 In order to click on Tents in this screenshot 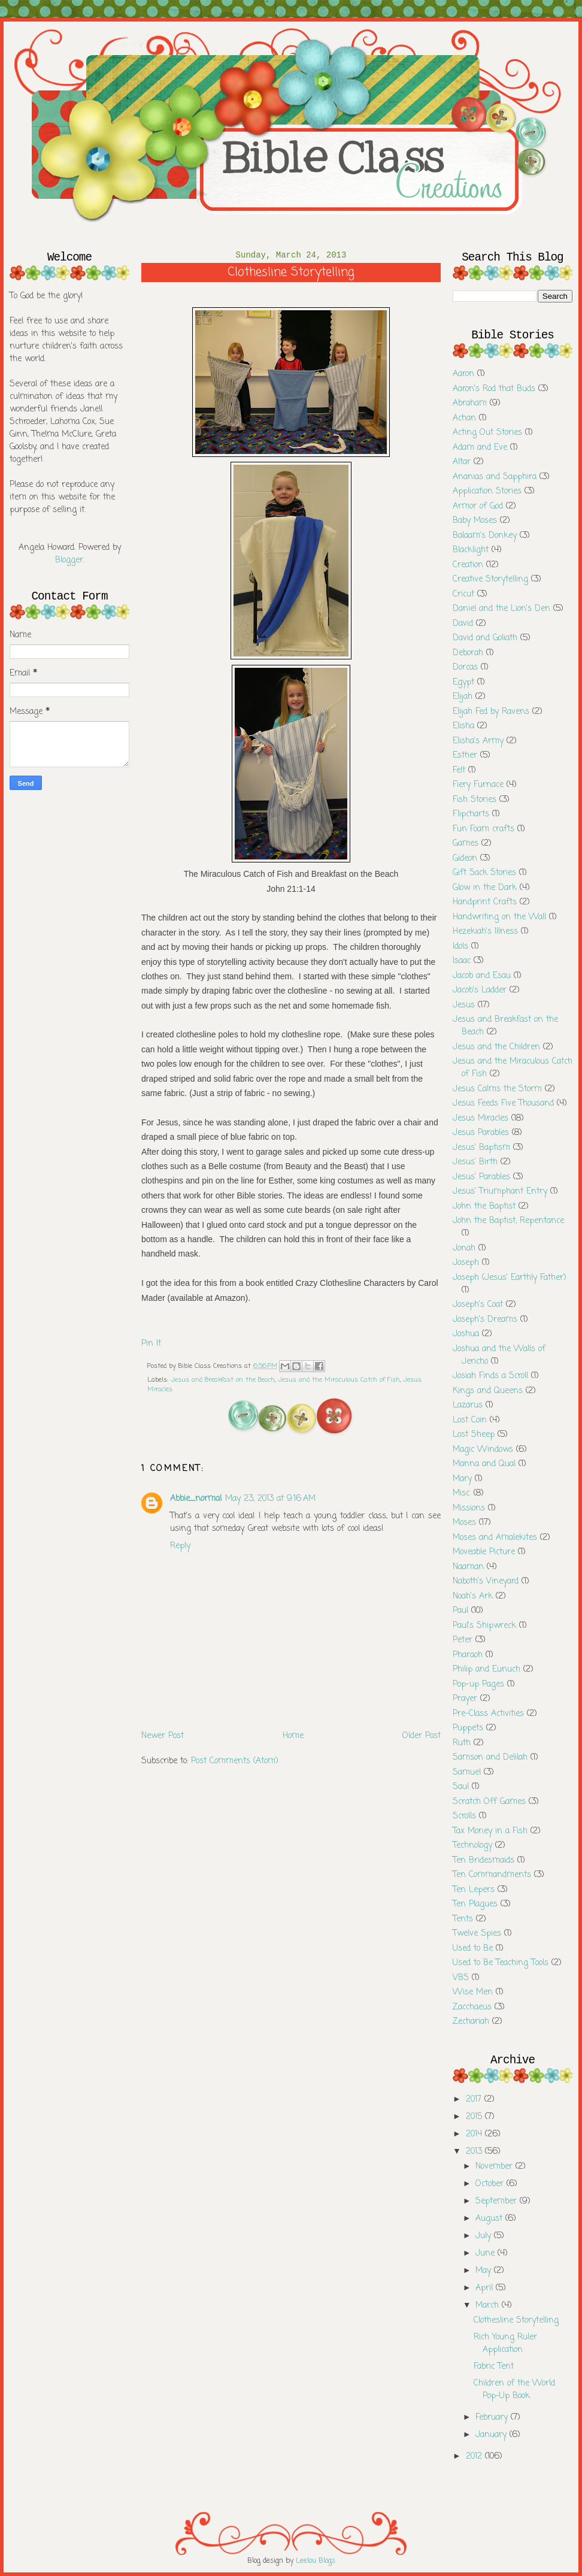, I will do `click(463, 1919)`.